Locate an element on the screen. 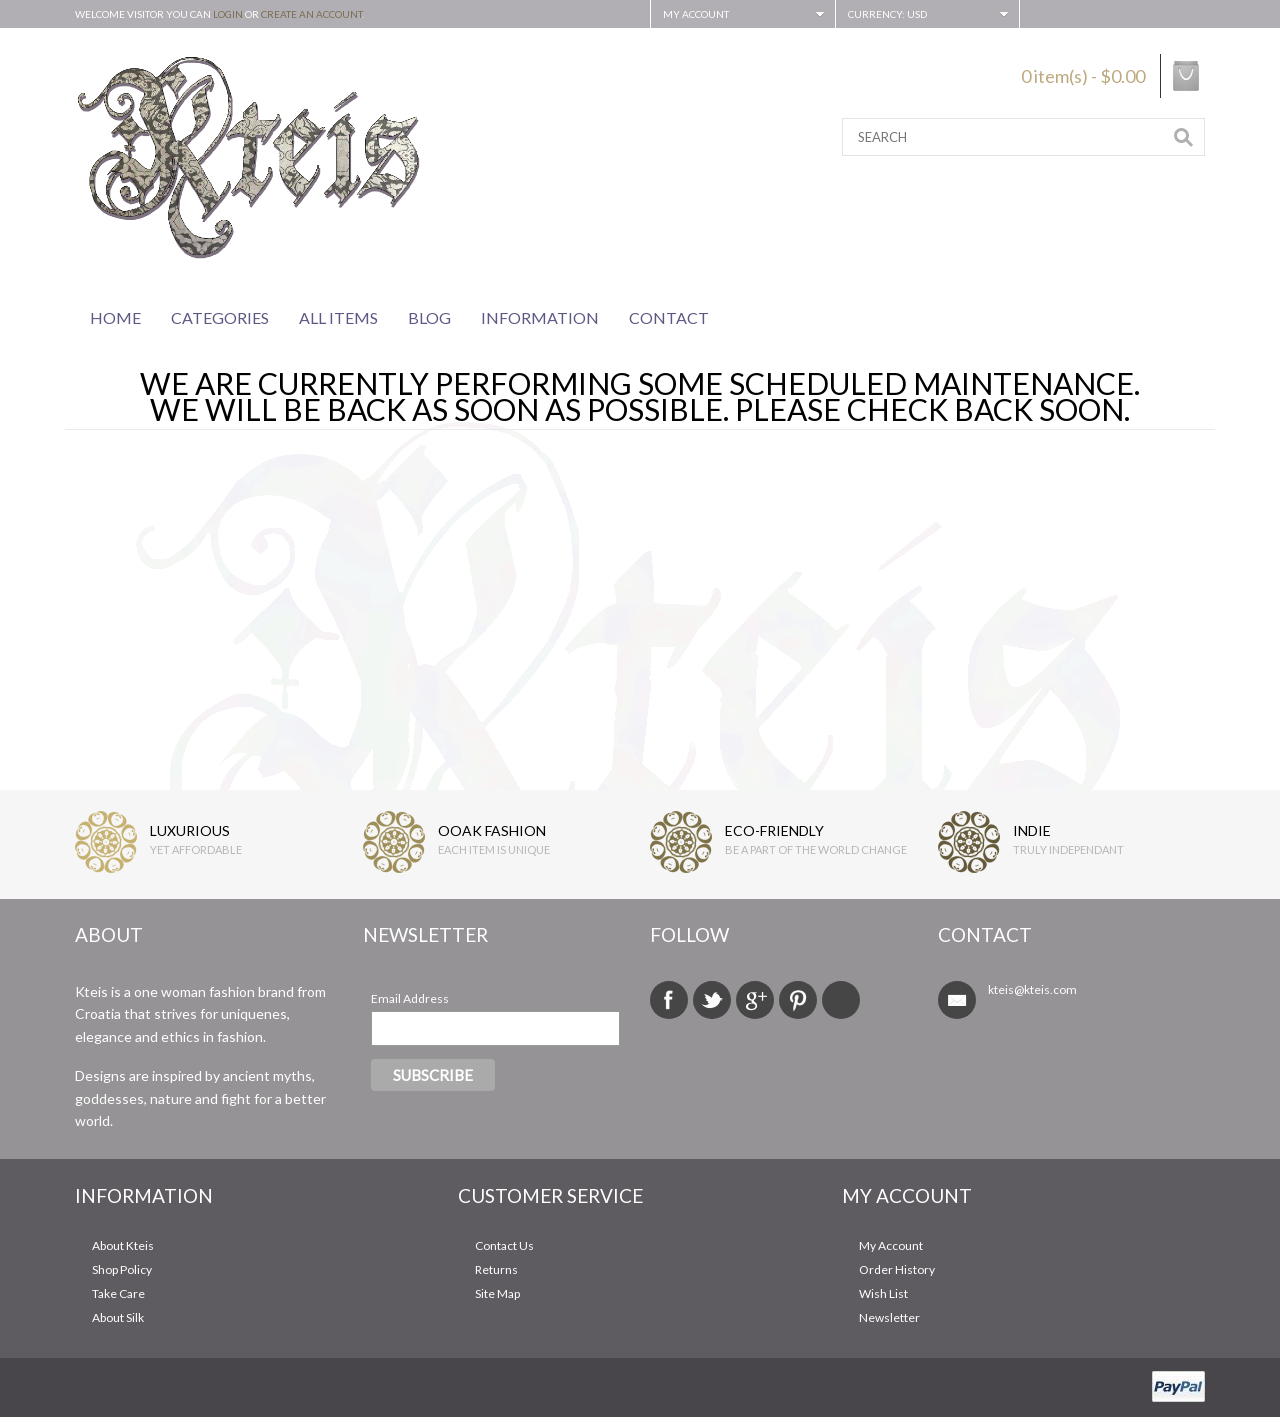  Contact Us is located at coordinates (504, 1245).